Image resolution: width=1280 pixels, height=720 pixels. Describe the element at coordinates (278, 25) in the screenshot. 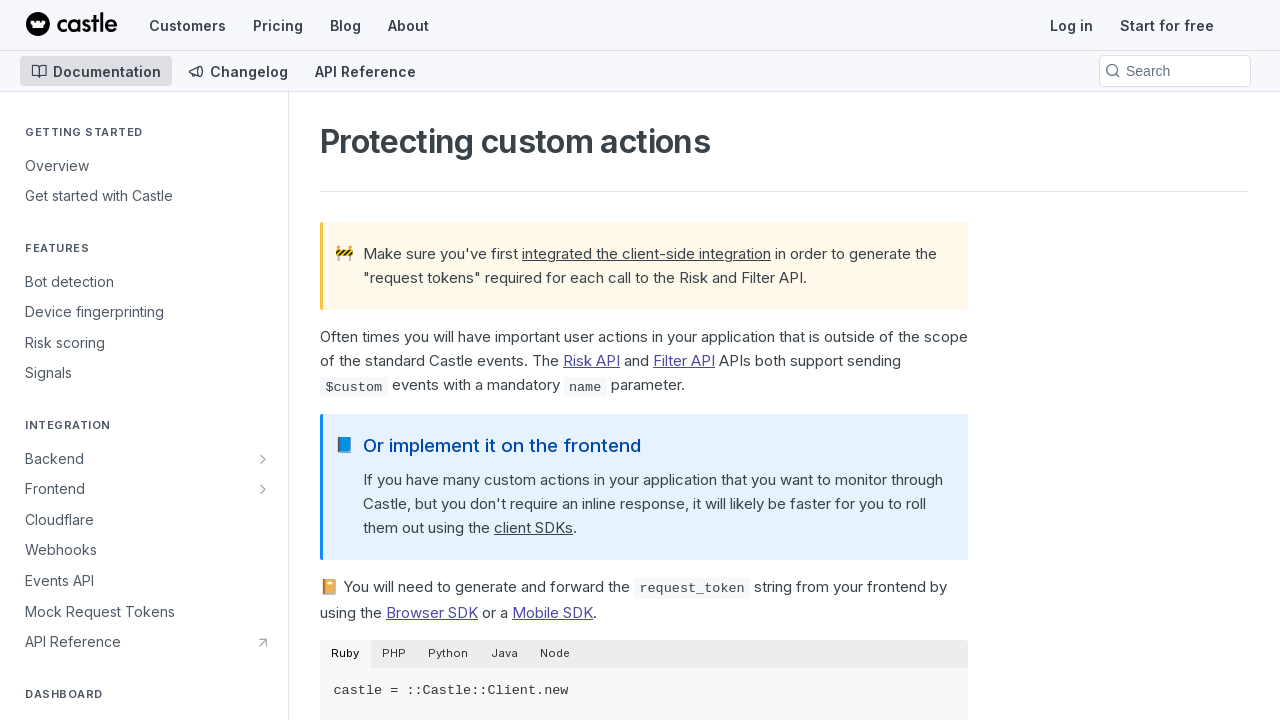

I see `Pricing` at that location.